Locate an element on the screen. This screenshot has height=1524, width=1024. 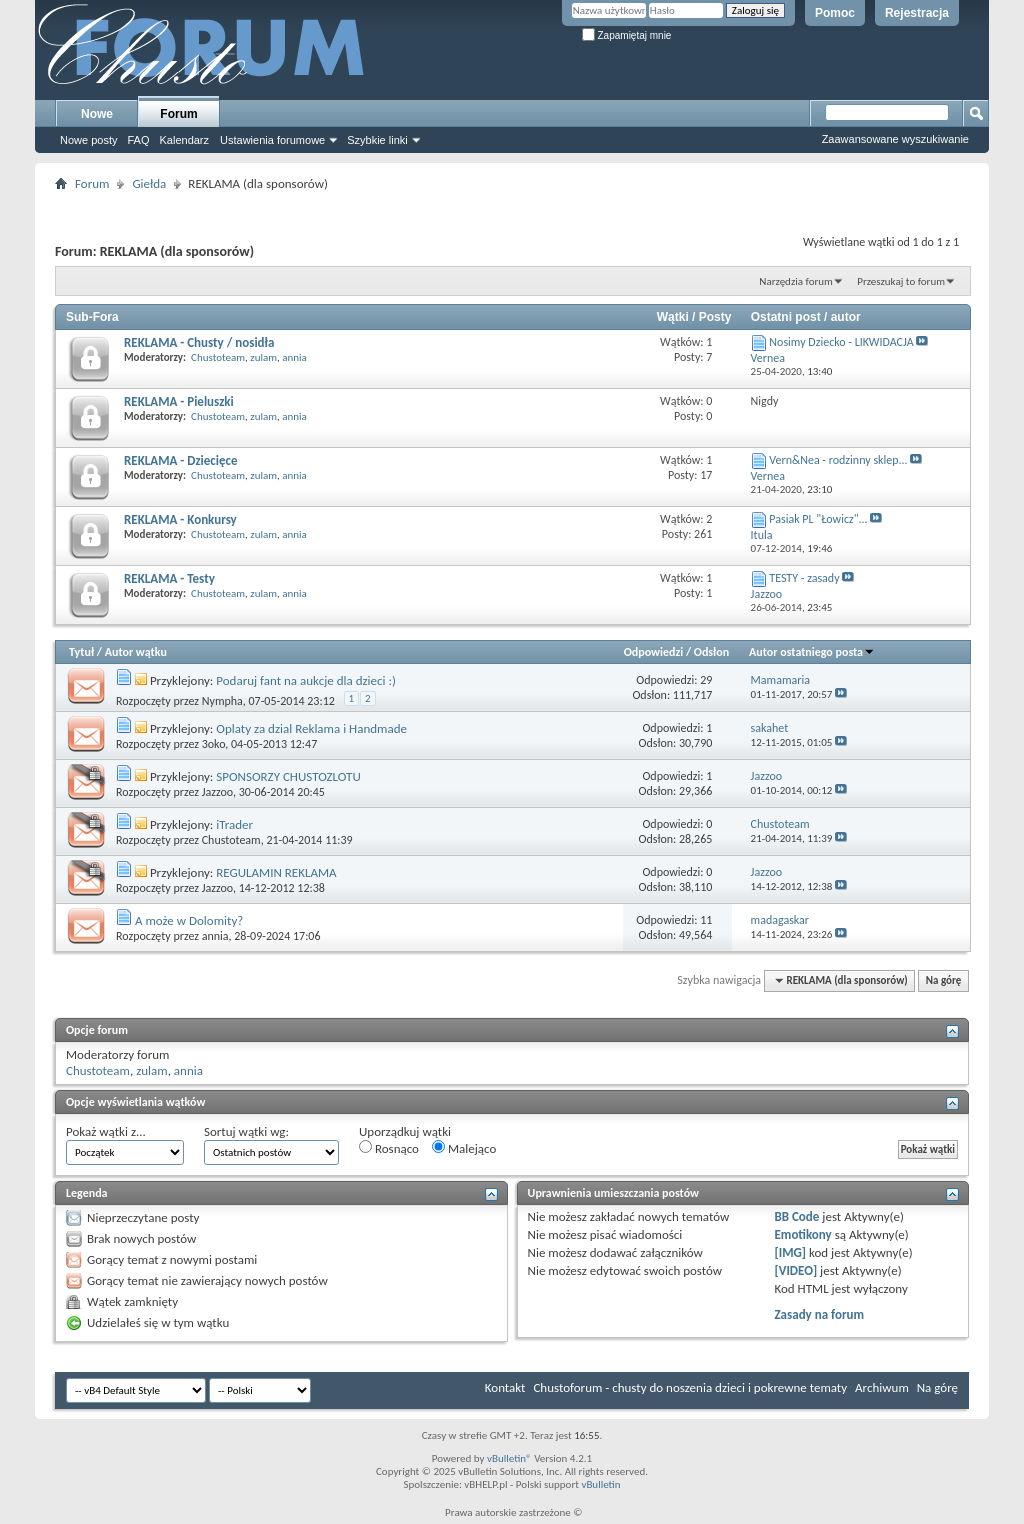
11 is located at coordinates (706, 920).